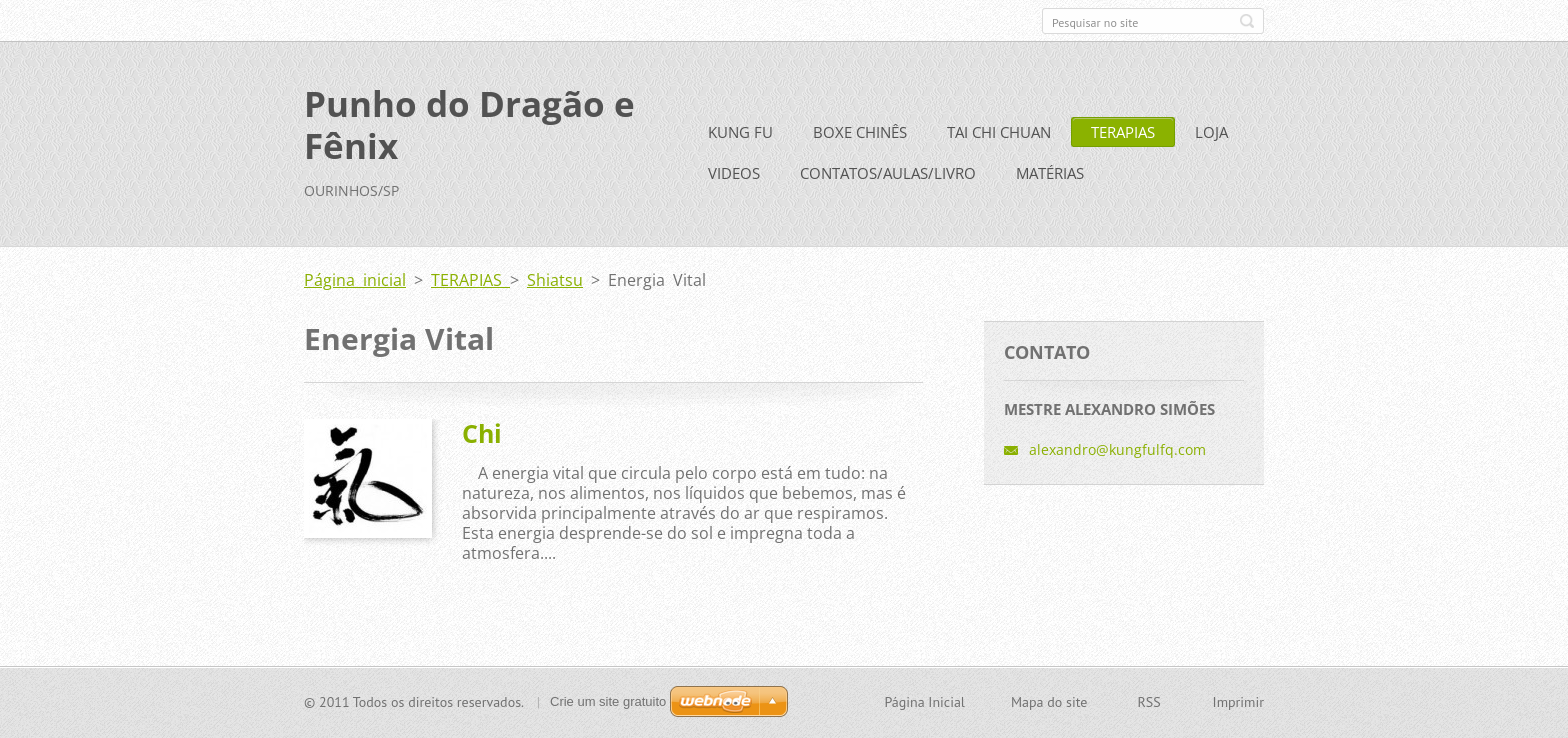 This screenshot has width=1568, height=738. What do you see at coordinates (740, 132) in the screenshot?
I see `KUNG FU` at bounding box center [740, 132].